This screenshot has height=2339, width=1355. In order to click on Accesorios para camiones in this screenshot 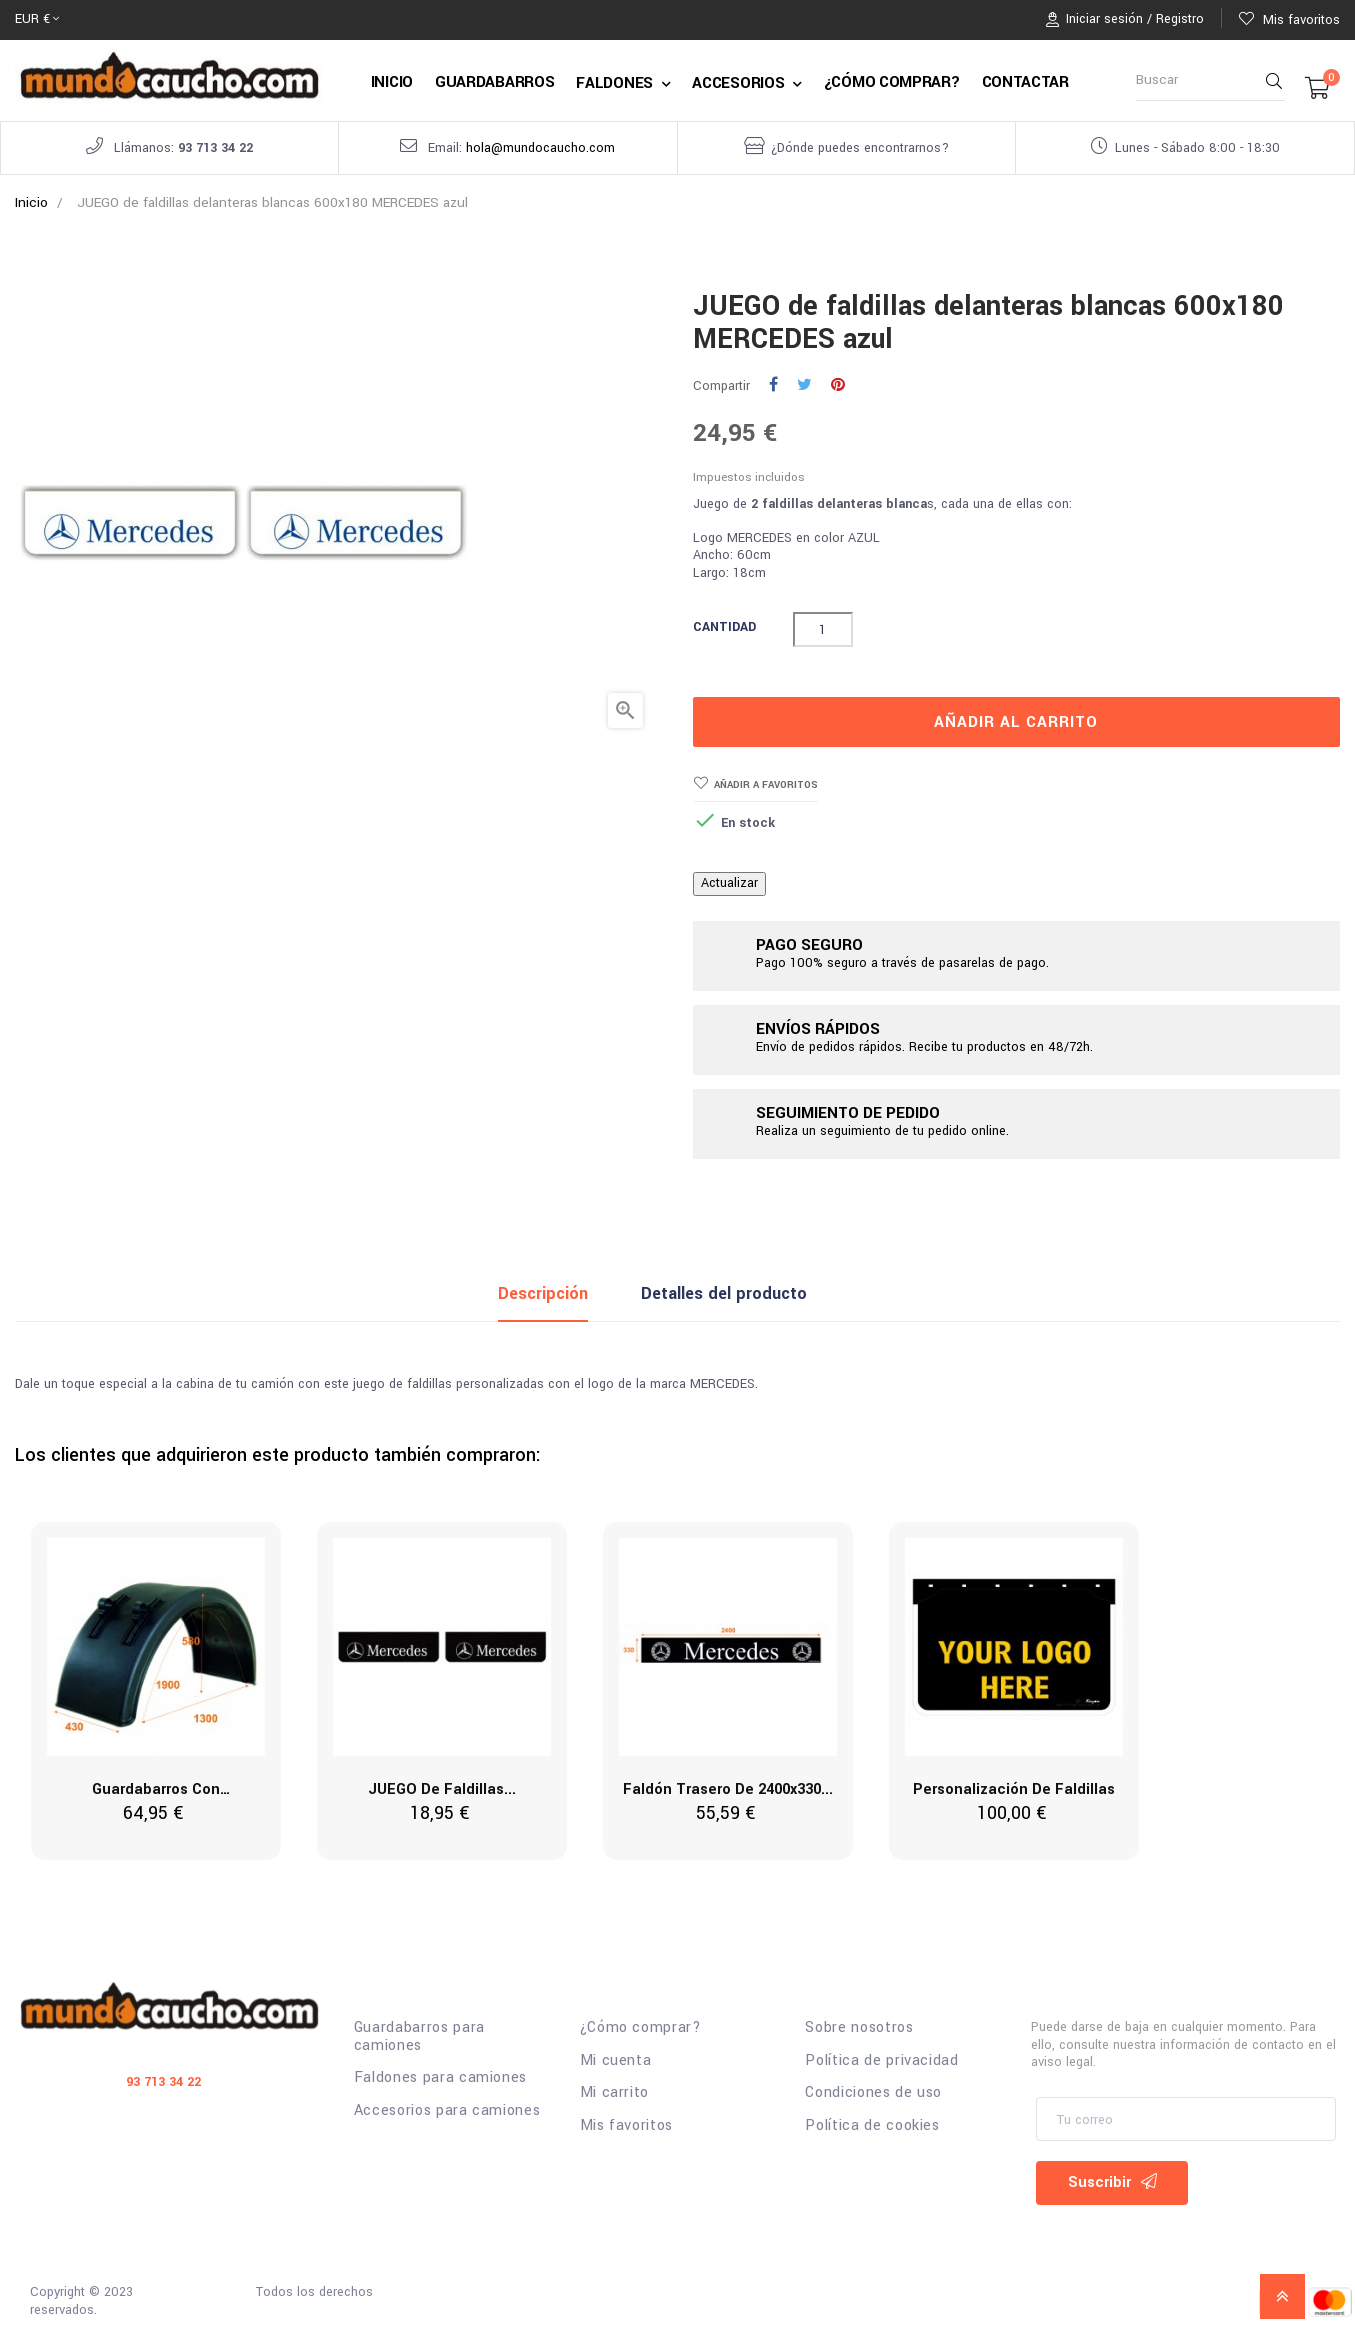, I will do `click(447, 2111)`.